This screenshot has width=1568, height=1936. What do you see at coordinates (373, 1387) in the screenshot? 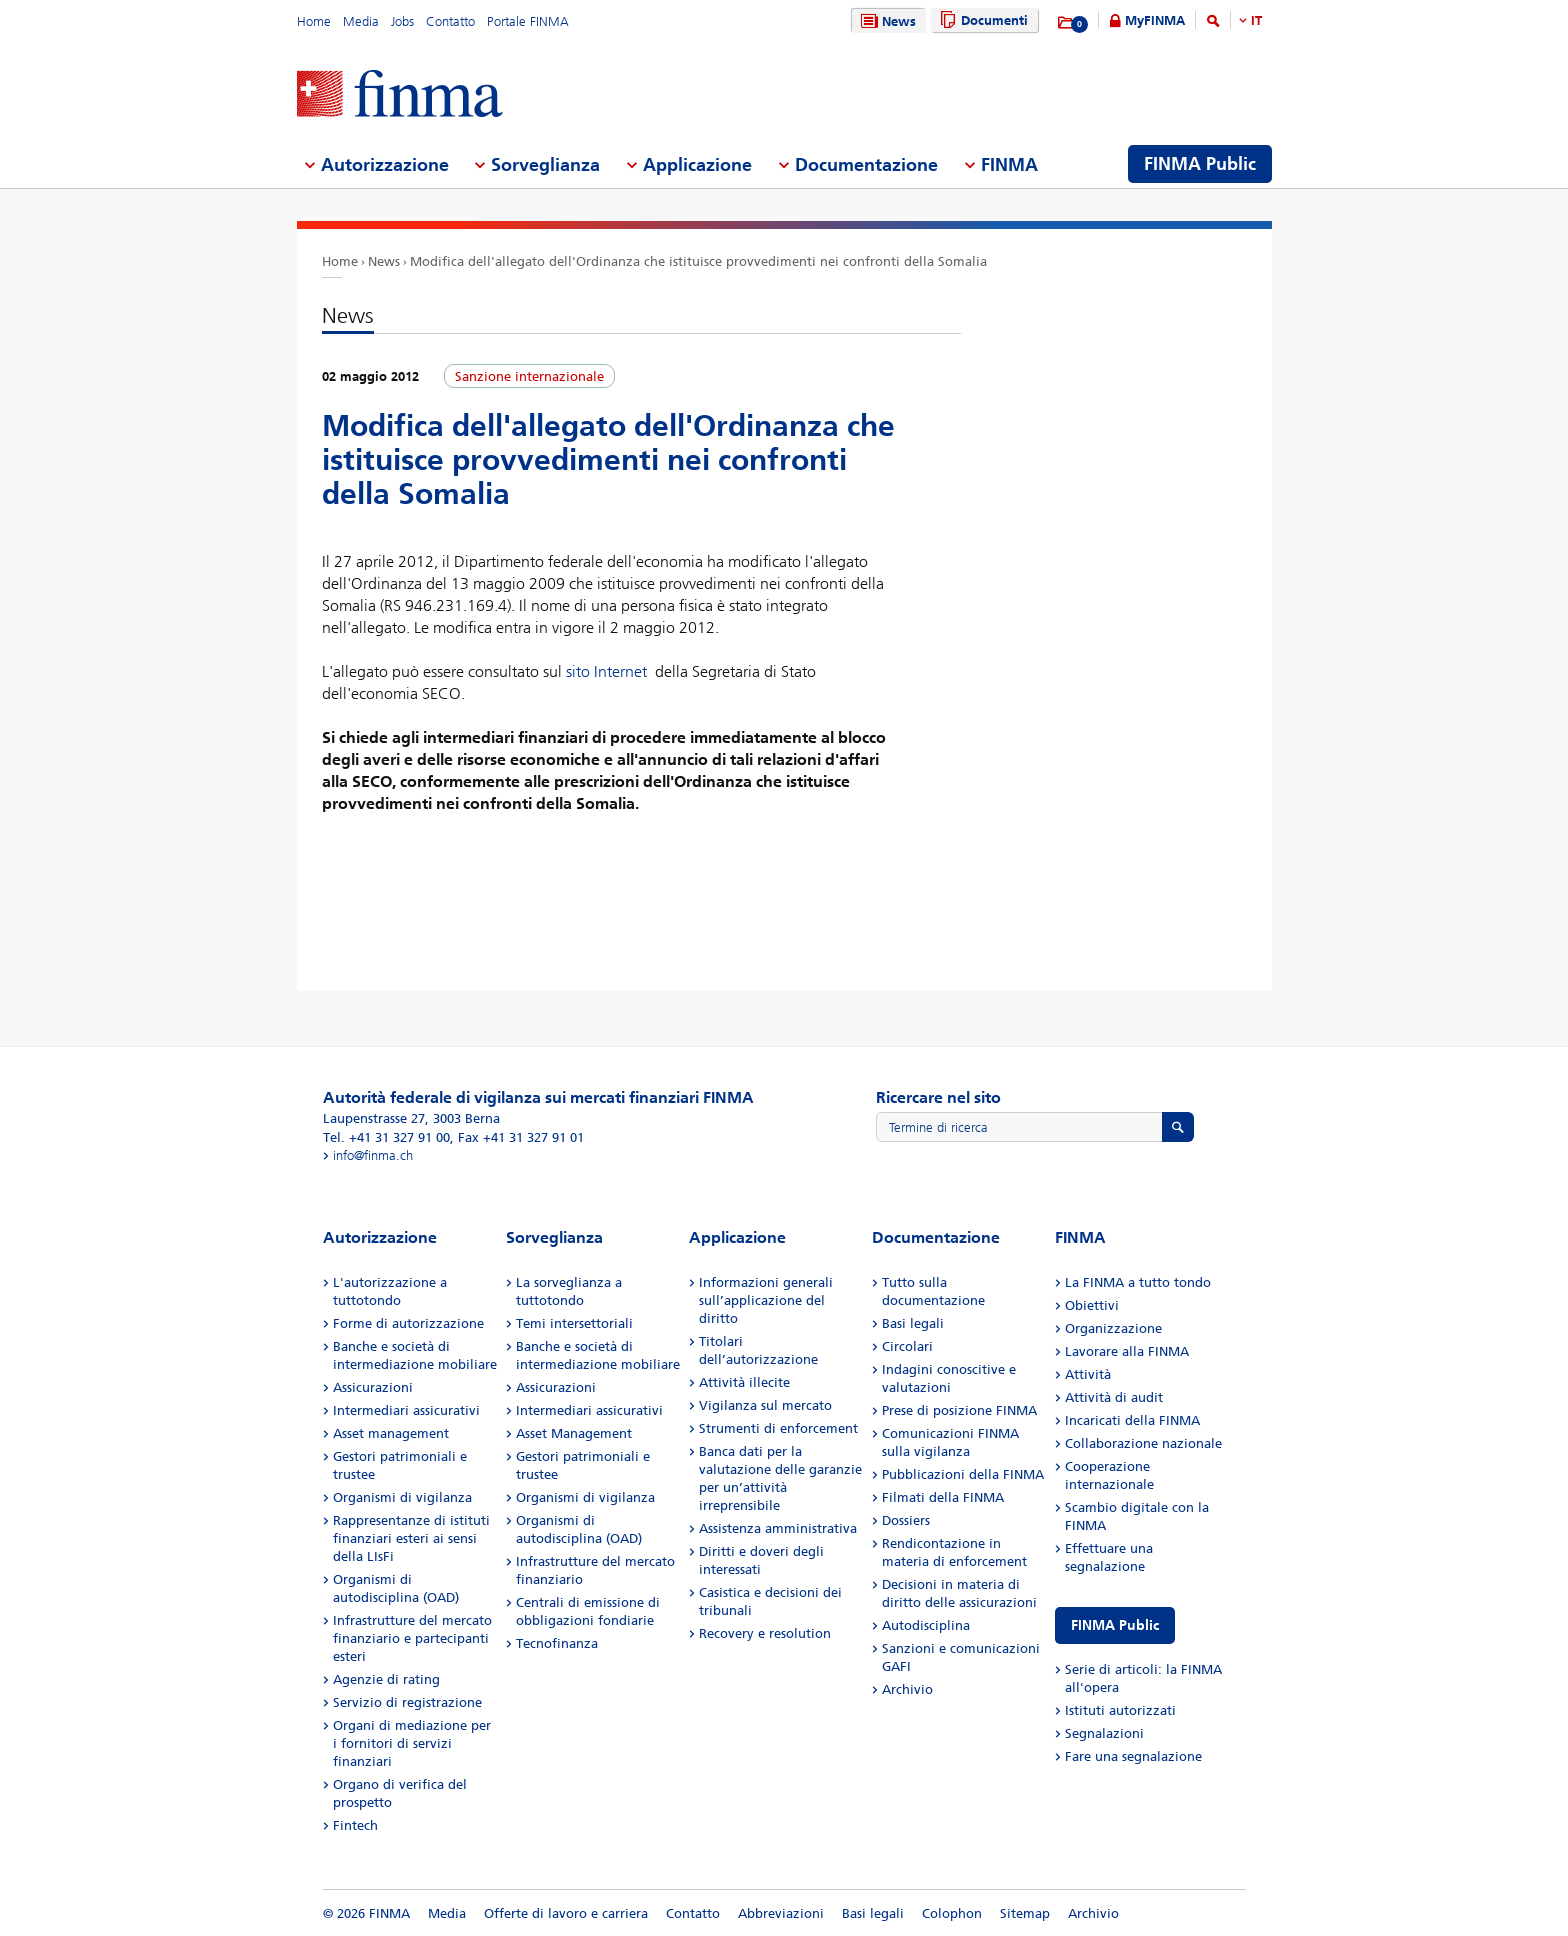
I see `Assicurazioni` at bounding box center [373, 1387].